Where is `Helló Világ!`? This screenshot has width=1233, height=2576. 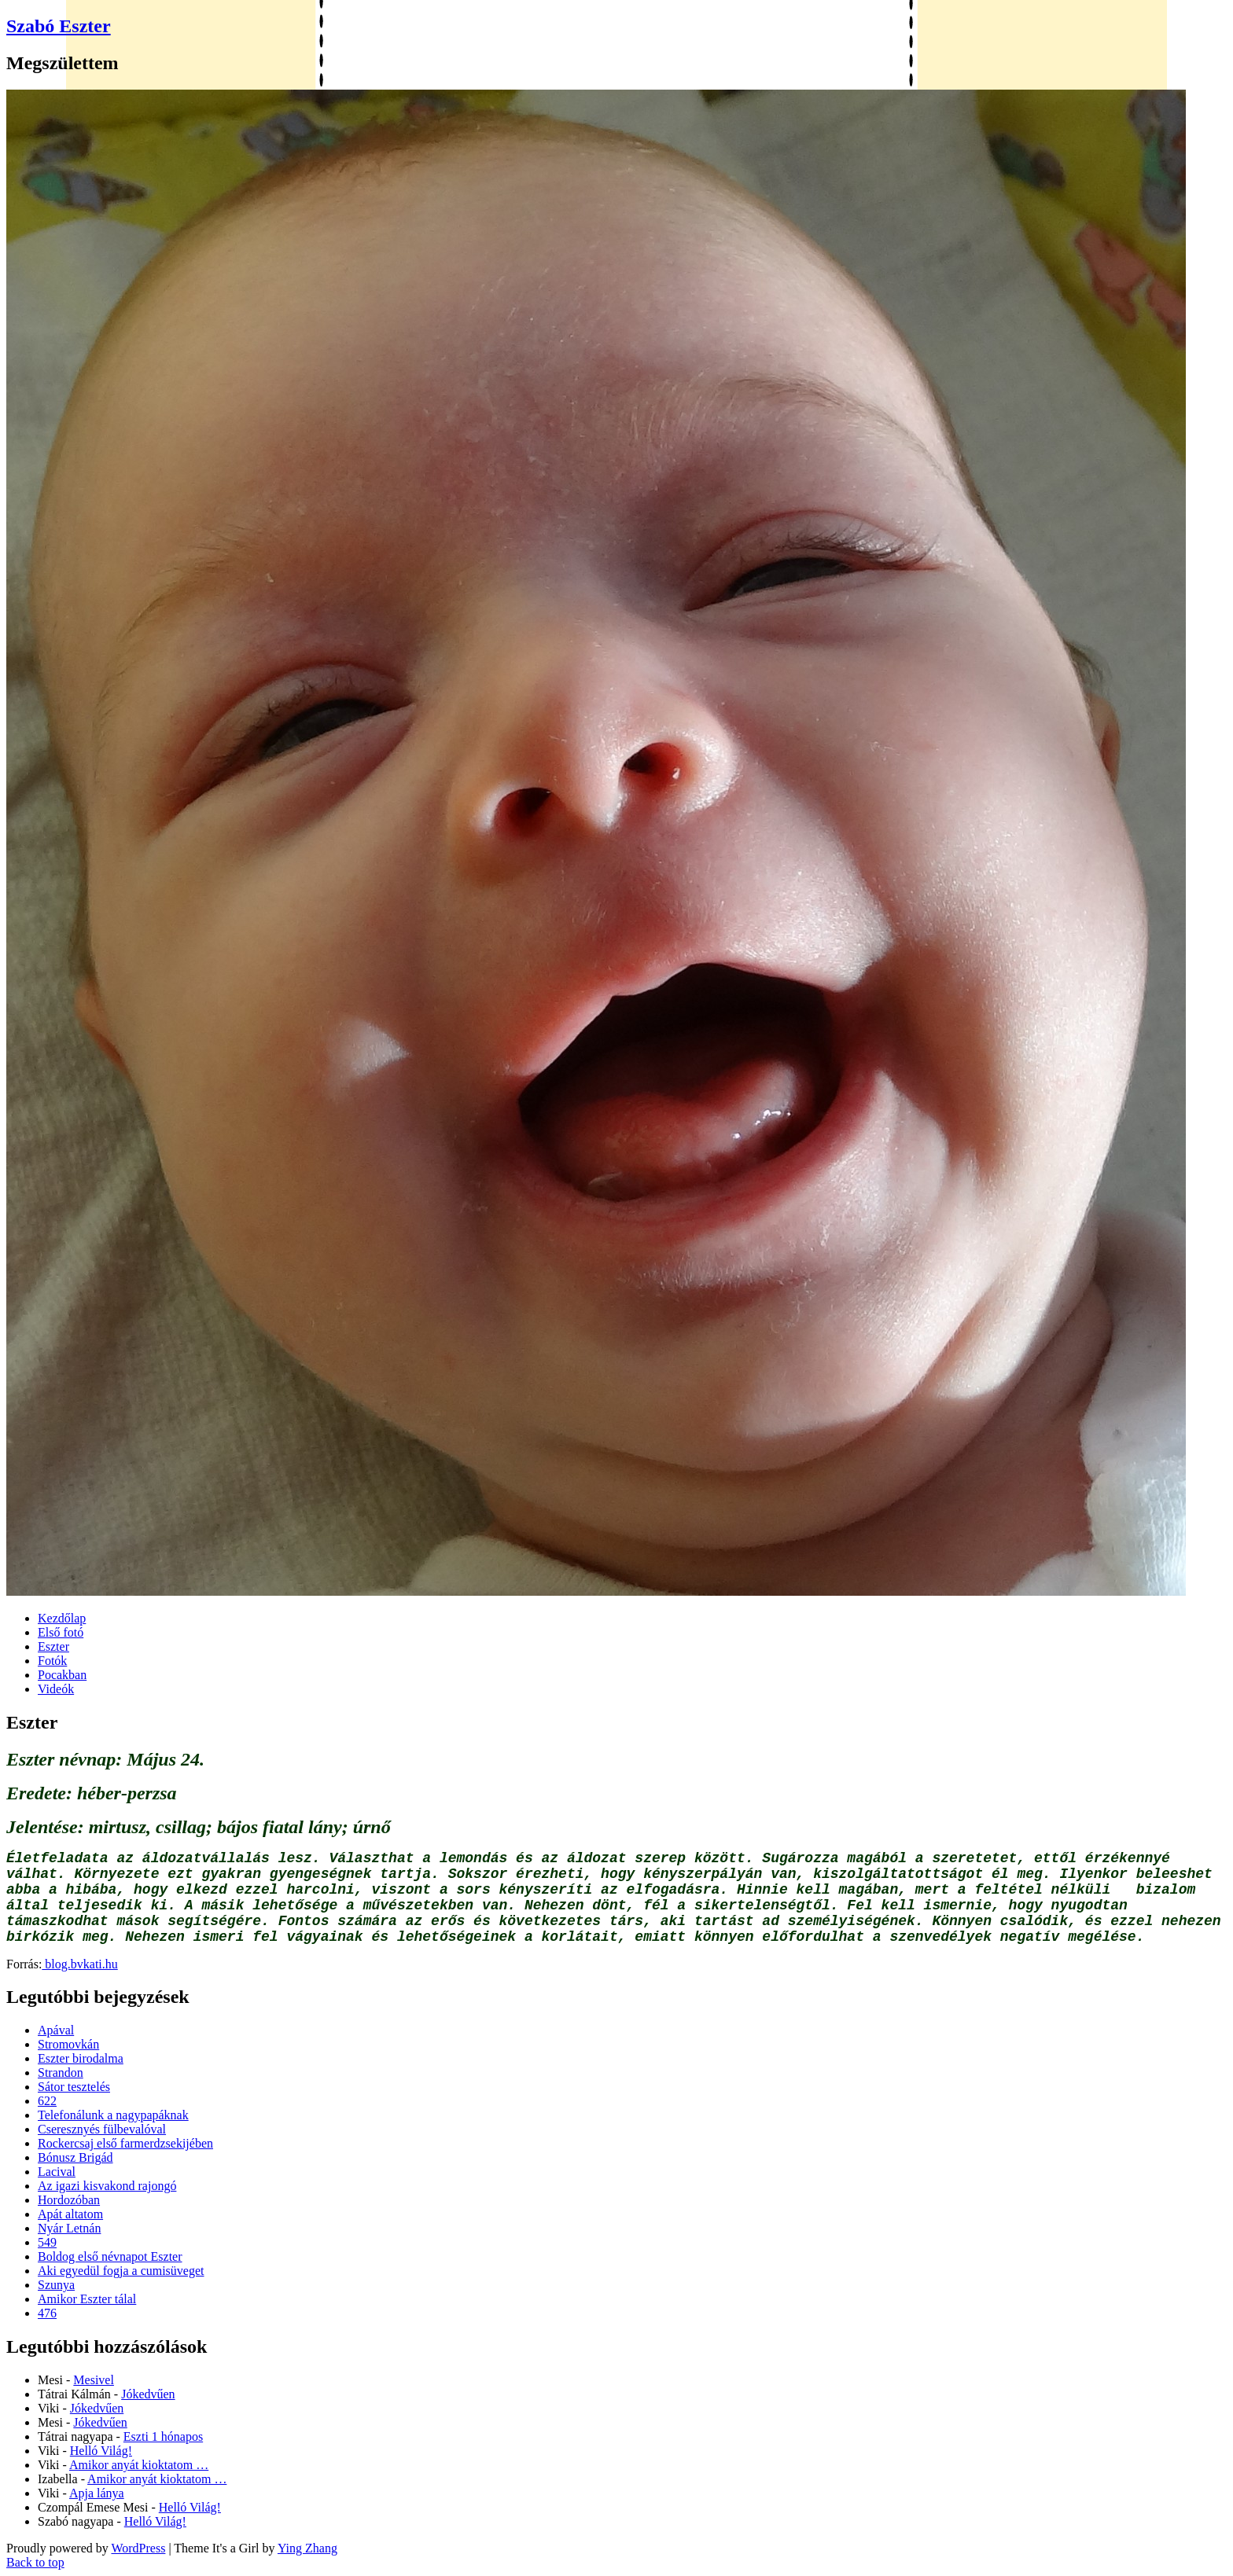
Helló Világ! is located at coordinates (101, 2450).